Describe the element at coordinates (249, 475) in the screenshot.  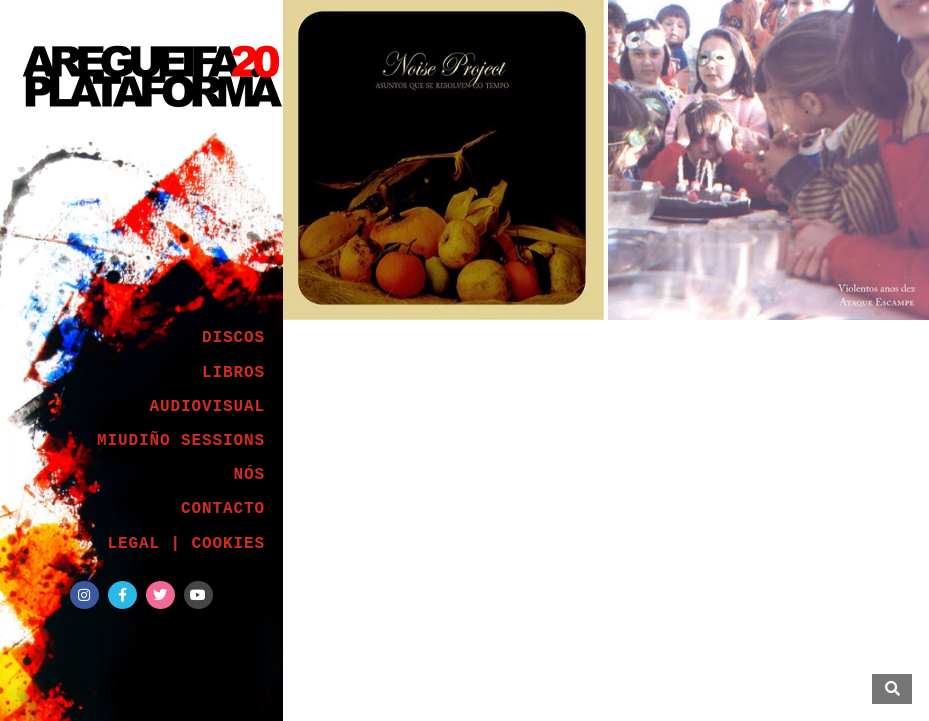
I see `NÓS` at that location.